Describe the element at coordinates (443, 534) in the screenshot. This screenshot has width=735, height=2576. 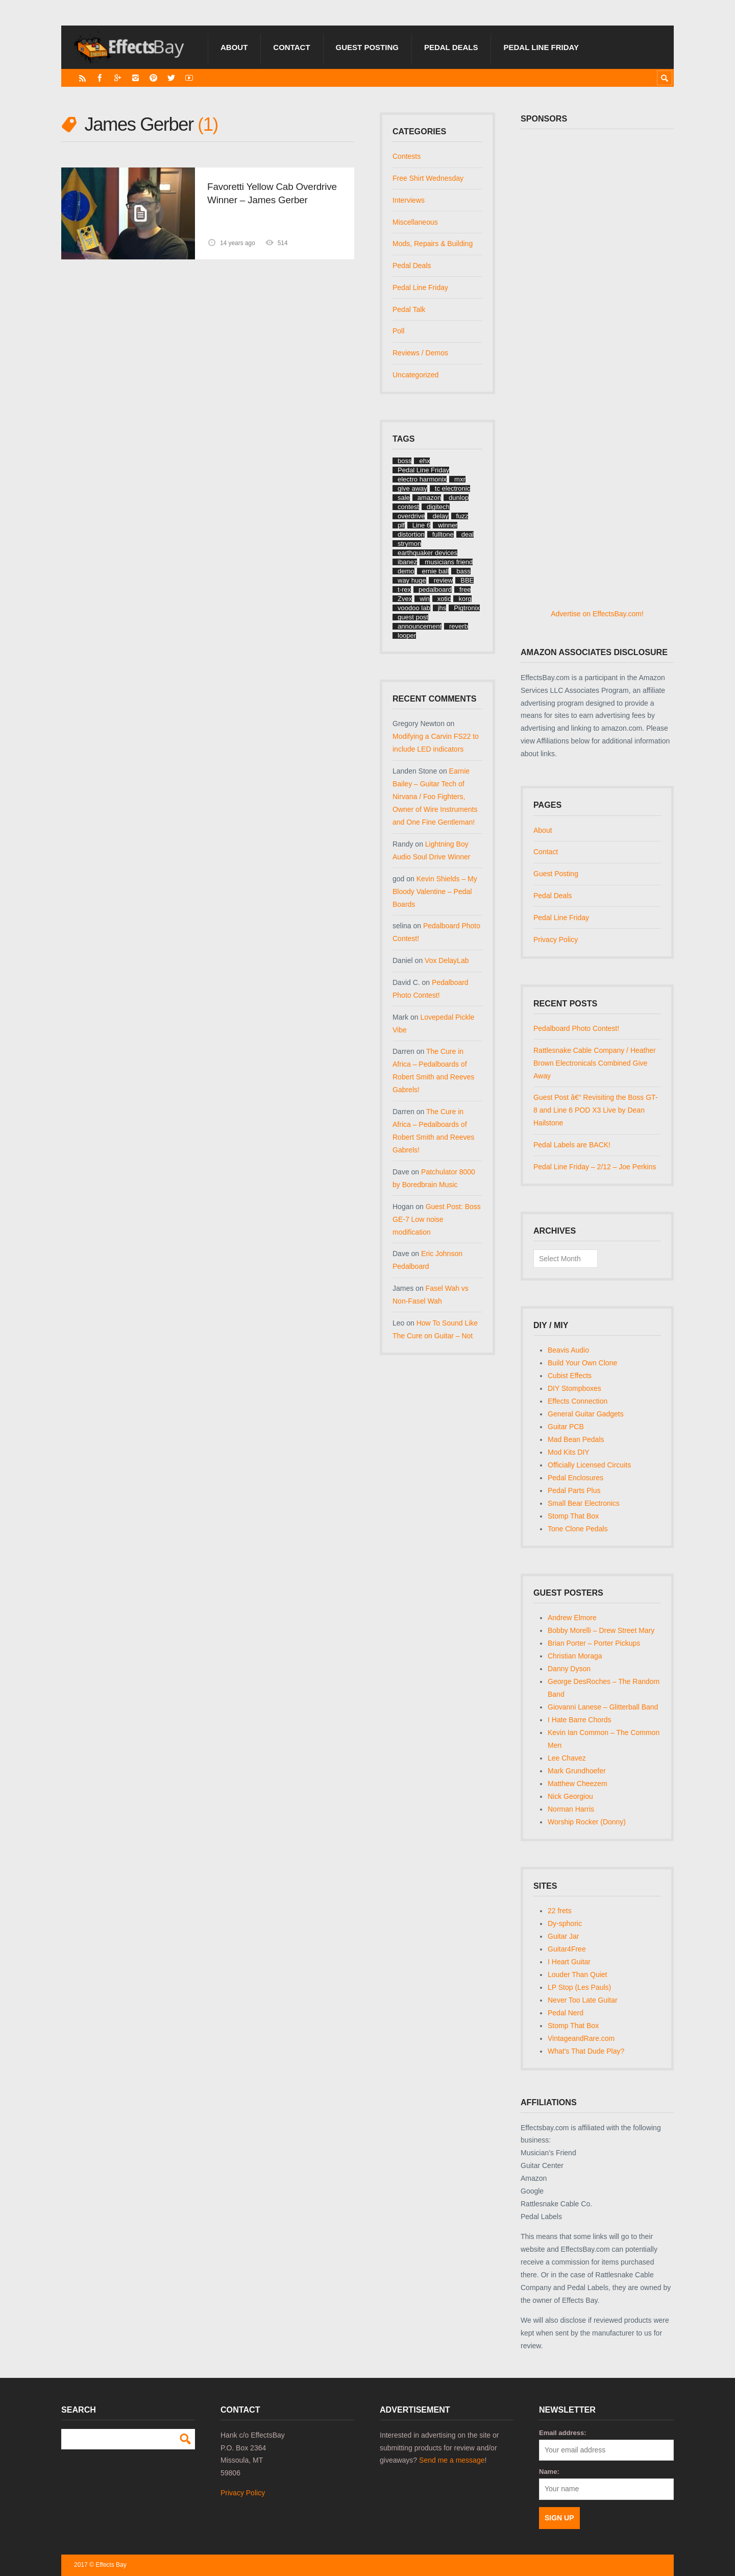
I see `fulltone` at that location.